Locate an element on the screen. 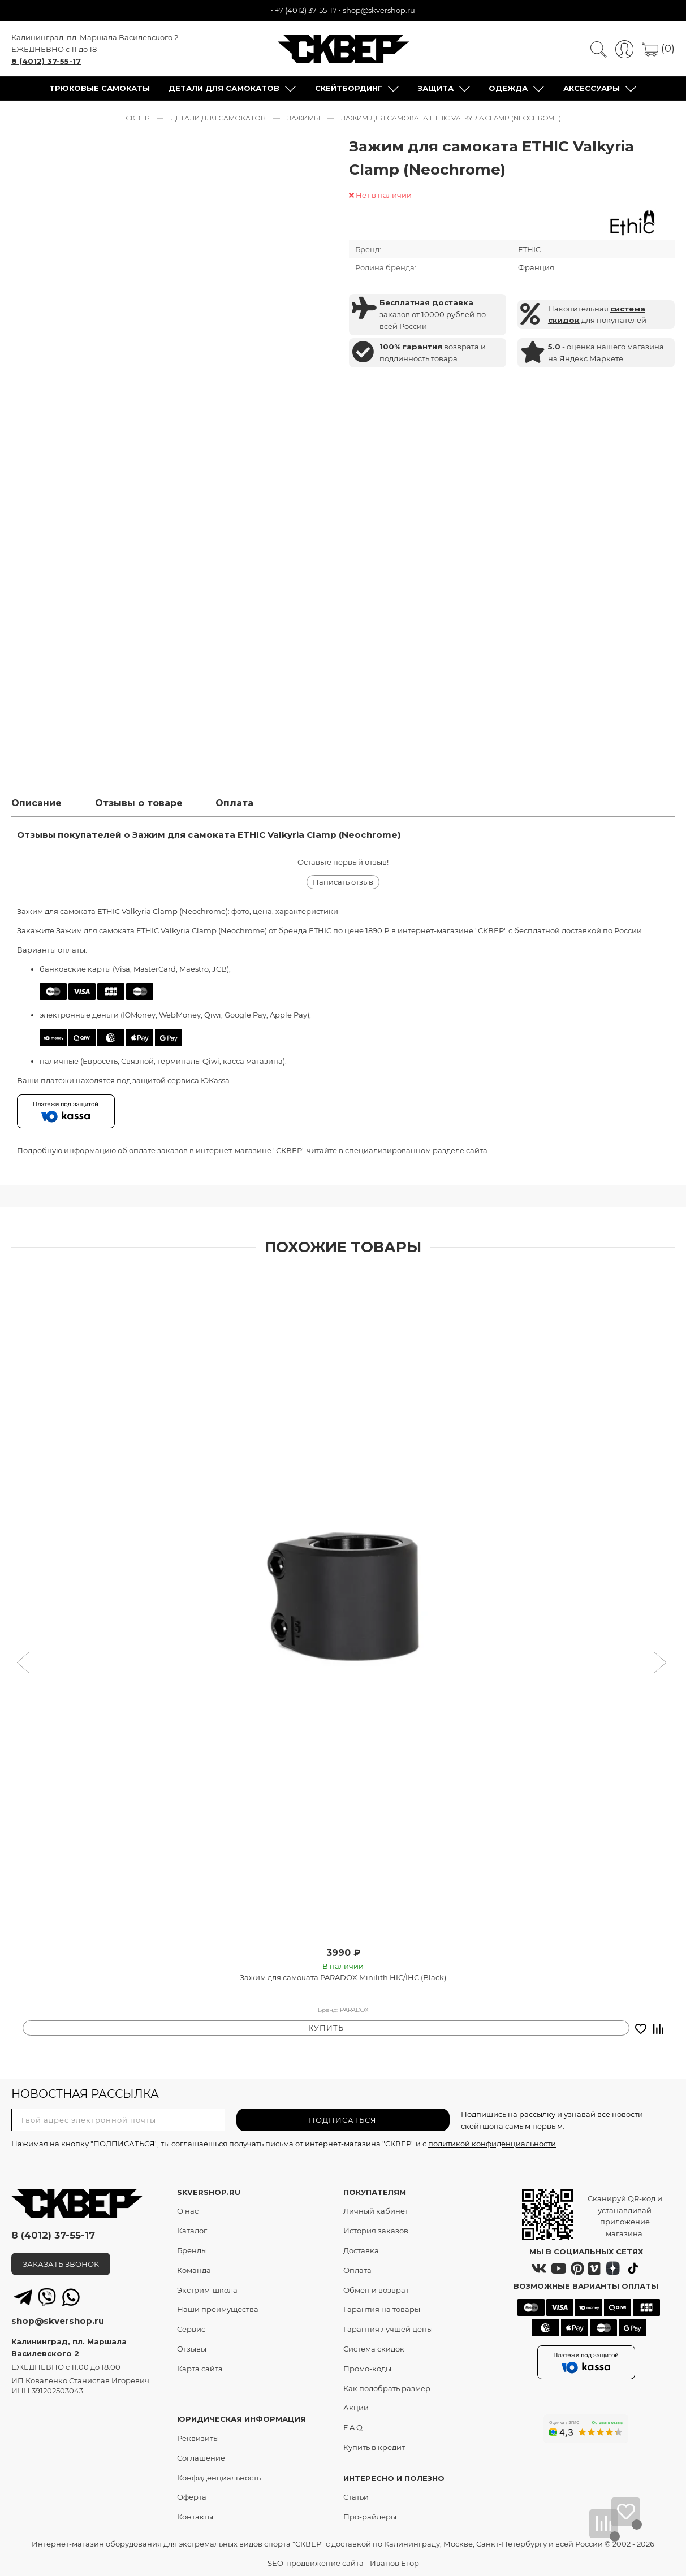 The height and width of the screenshot is (2576, 686). Про-райдеры is located at coordinates (369, 2516).